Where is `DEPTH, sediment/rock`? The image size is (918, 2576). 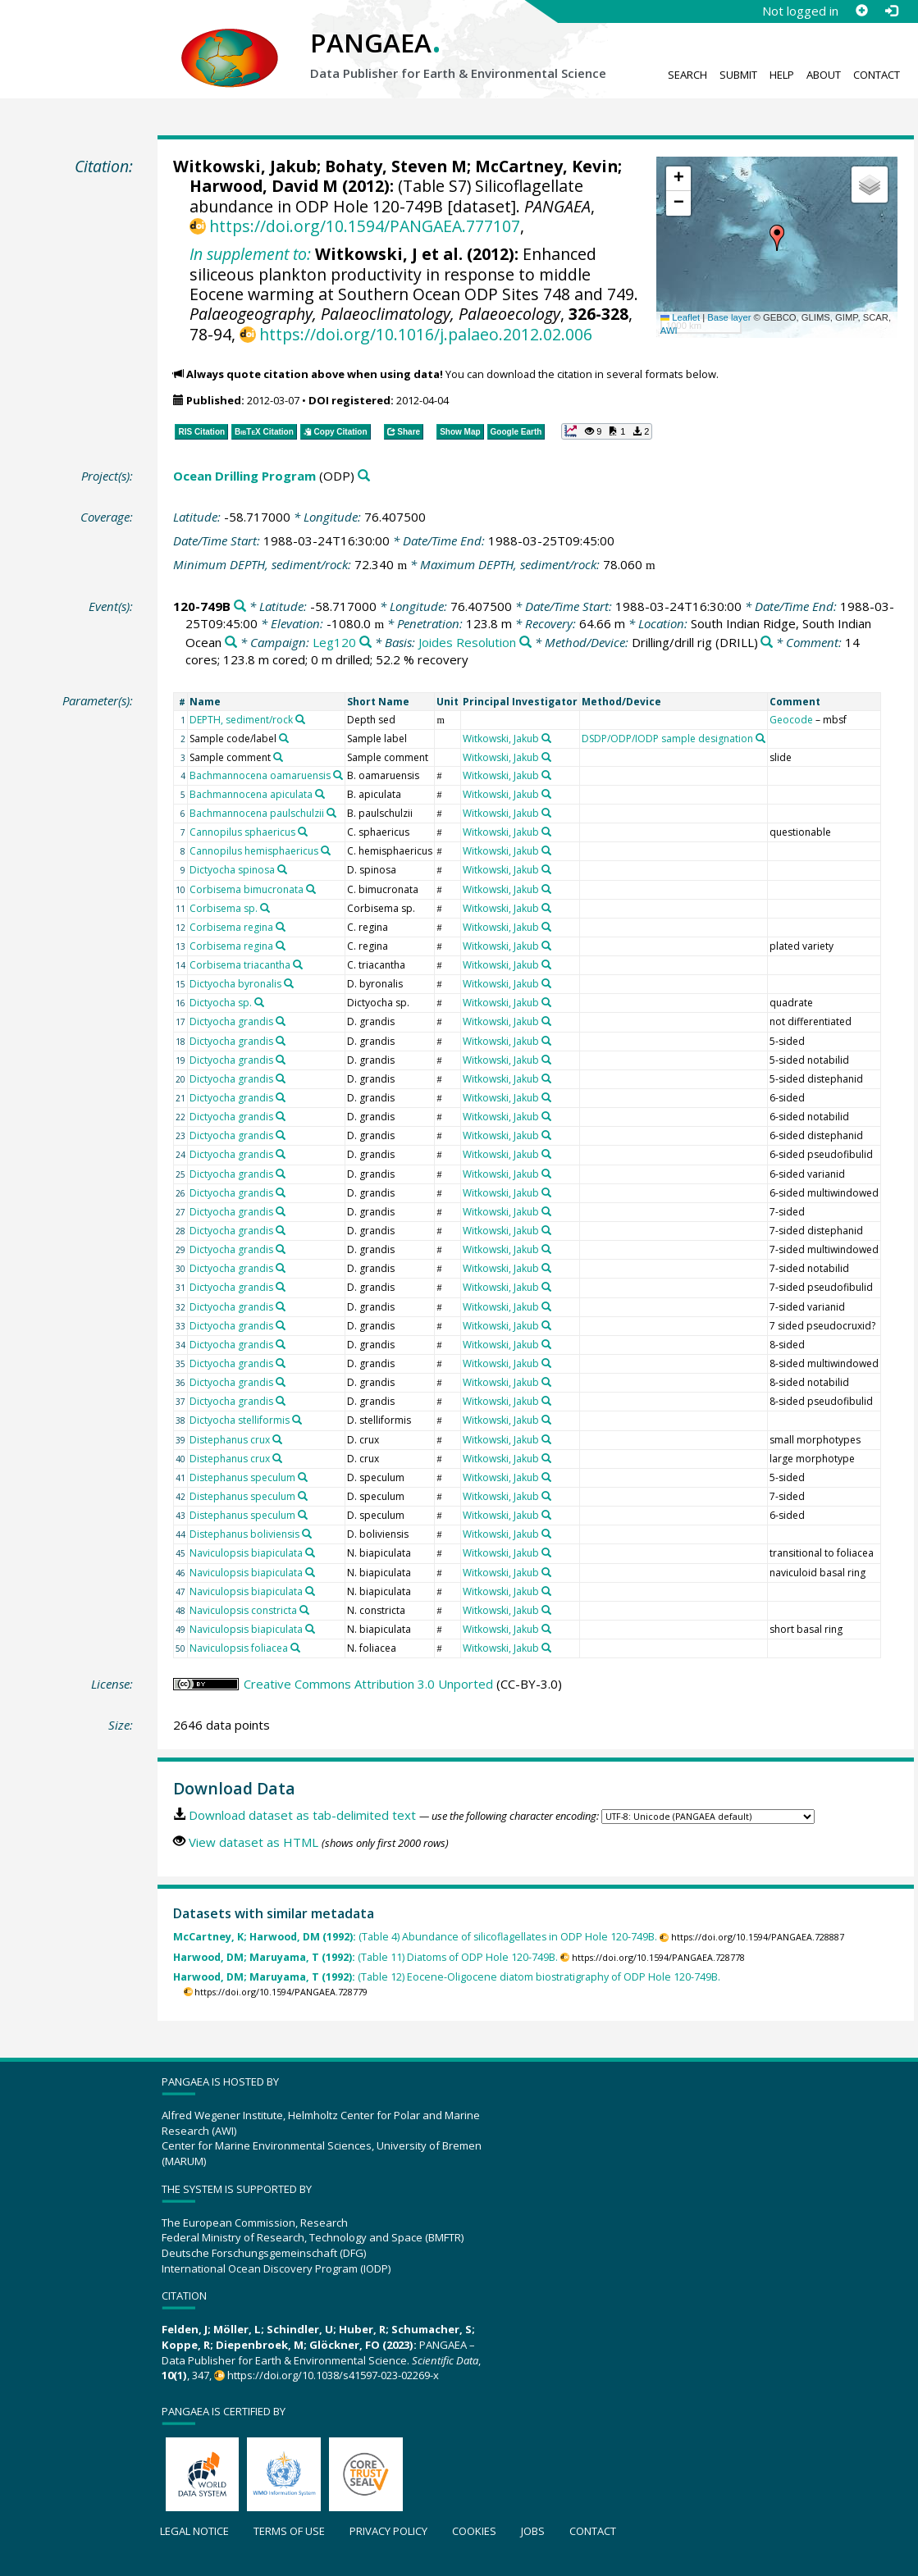 DEPTH, sediment/rock is located at coordinates (241, 720).